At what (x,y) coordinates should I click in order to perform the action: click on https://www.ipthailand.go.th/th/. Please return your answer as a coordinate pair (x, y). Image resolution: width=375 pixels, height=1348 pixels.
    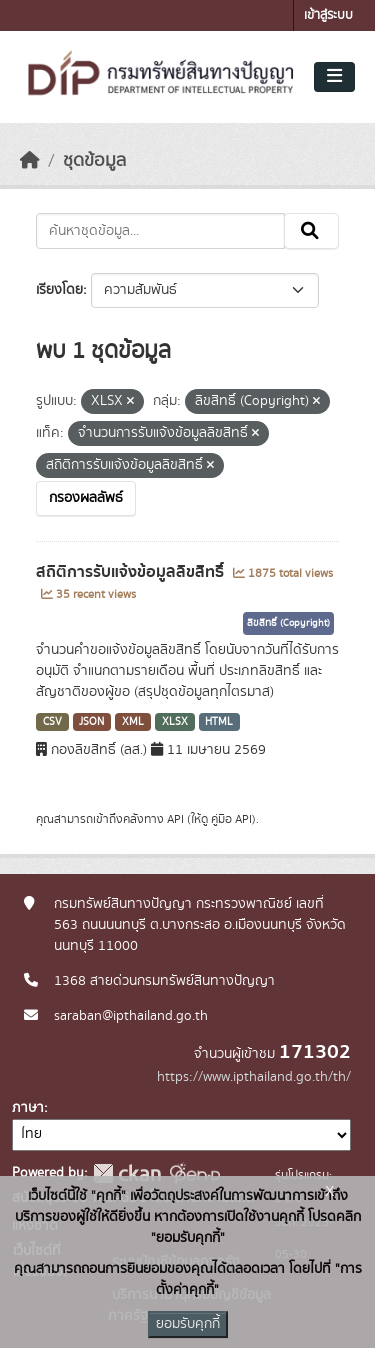
    Looking at the image, I should click on (254, 1077).